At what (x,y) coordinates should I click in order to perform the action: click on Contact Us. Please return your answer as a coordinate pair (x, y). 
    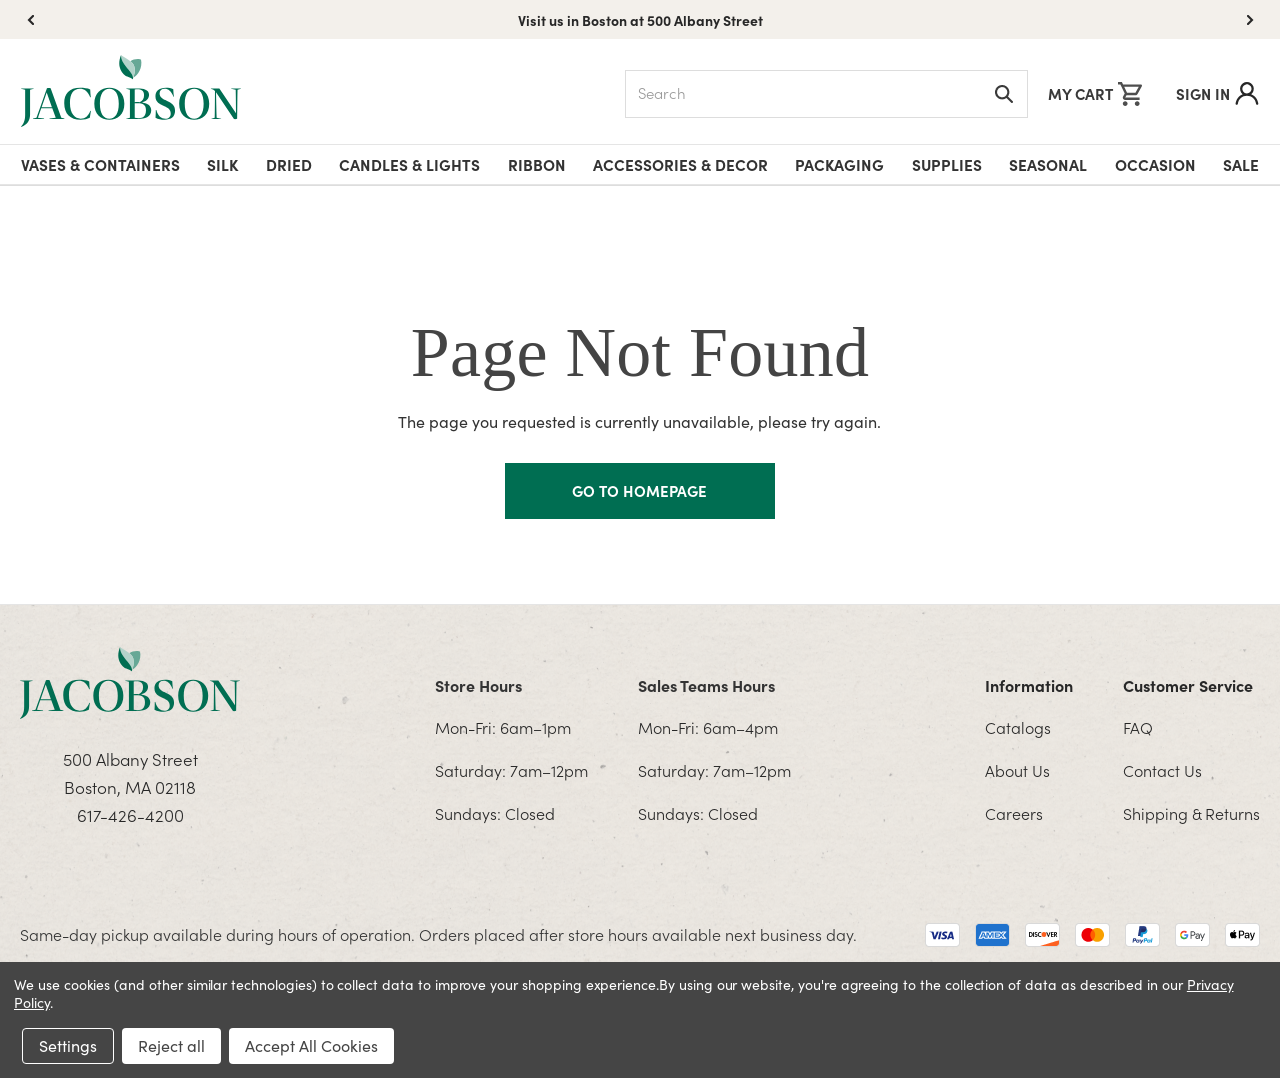
    Looking at the image, I should click on (1162, 770).